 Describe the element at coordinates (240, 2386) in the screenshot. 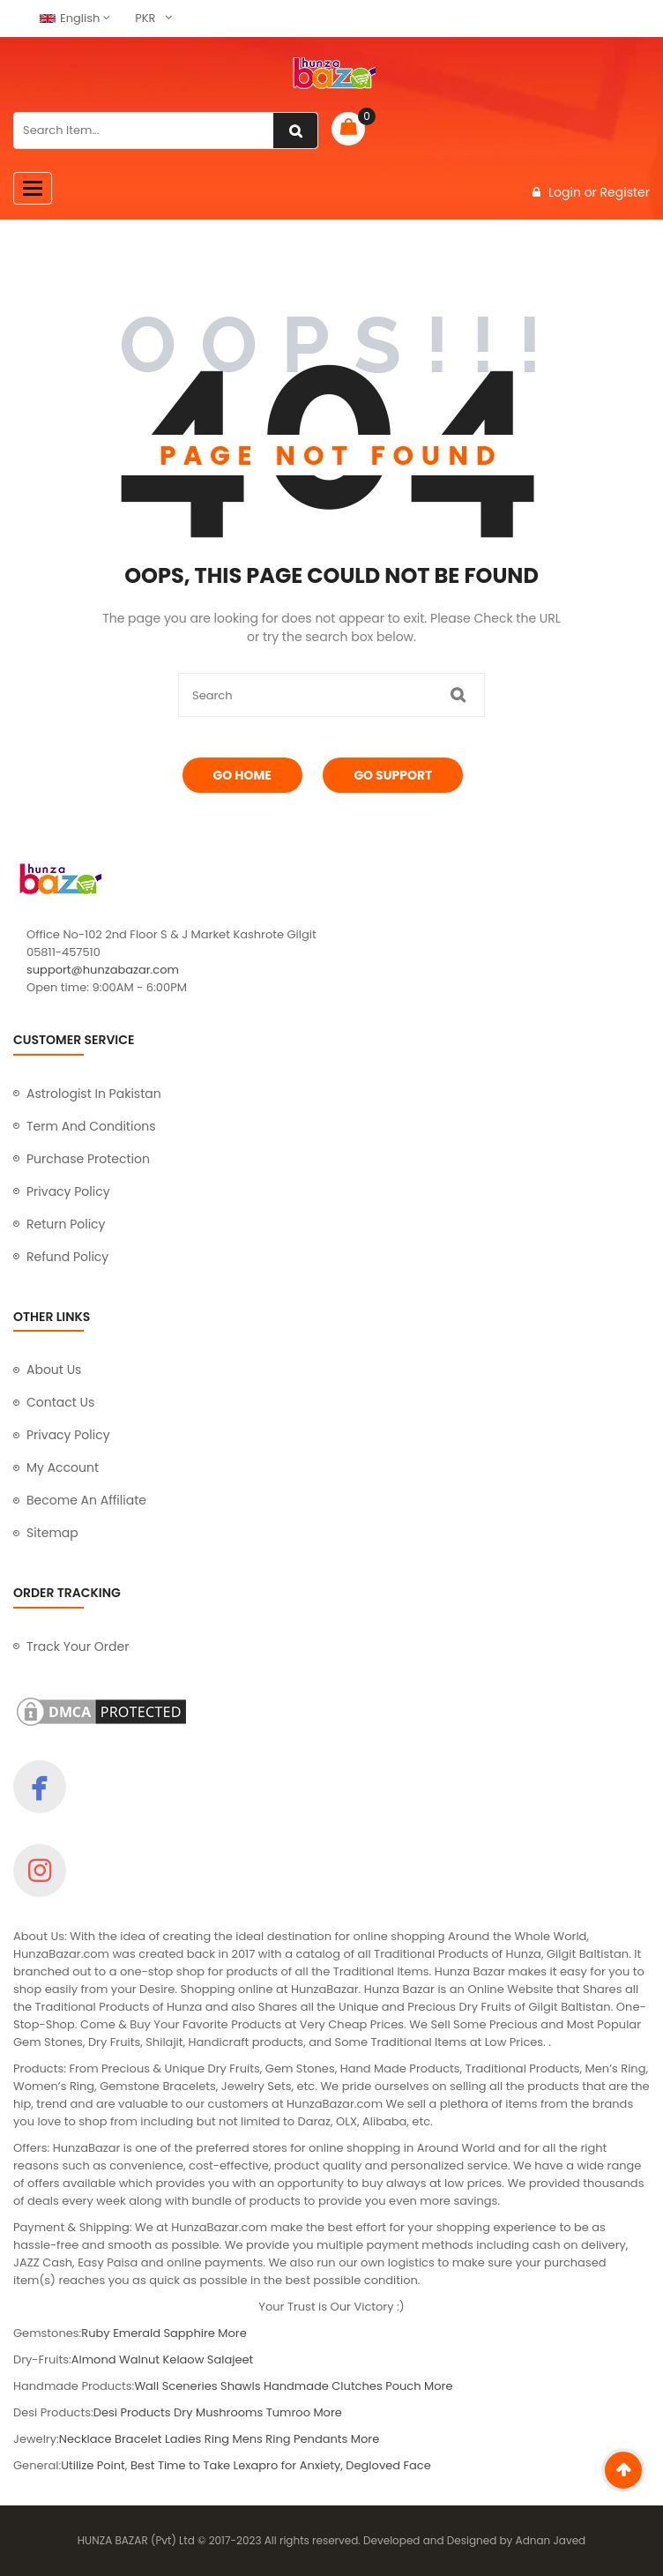

I see `Shawls` at that location.